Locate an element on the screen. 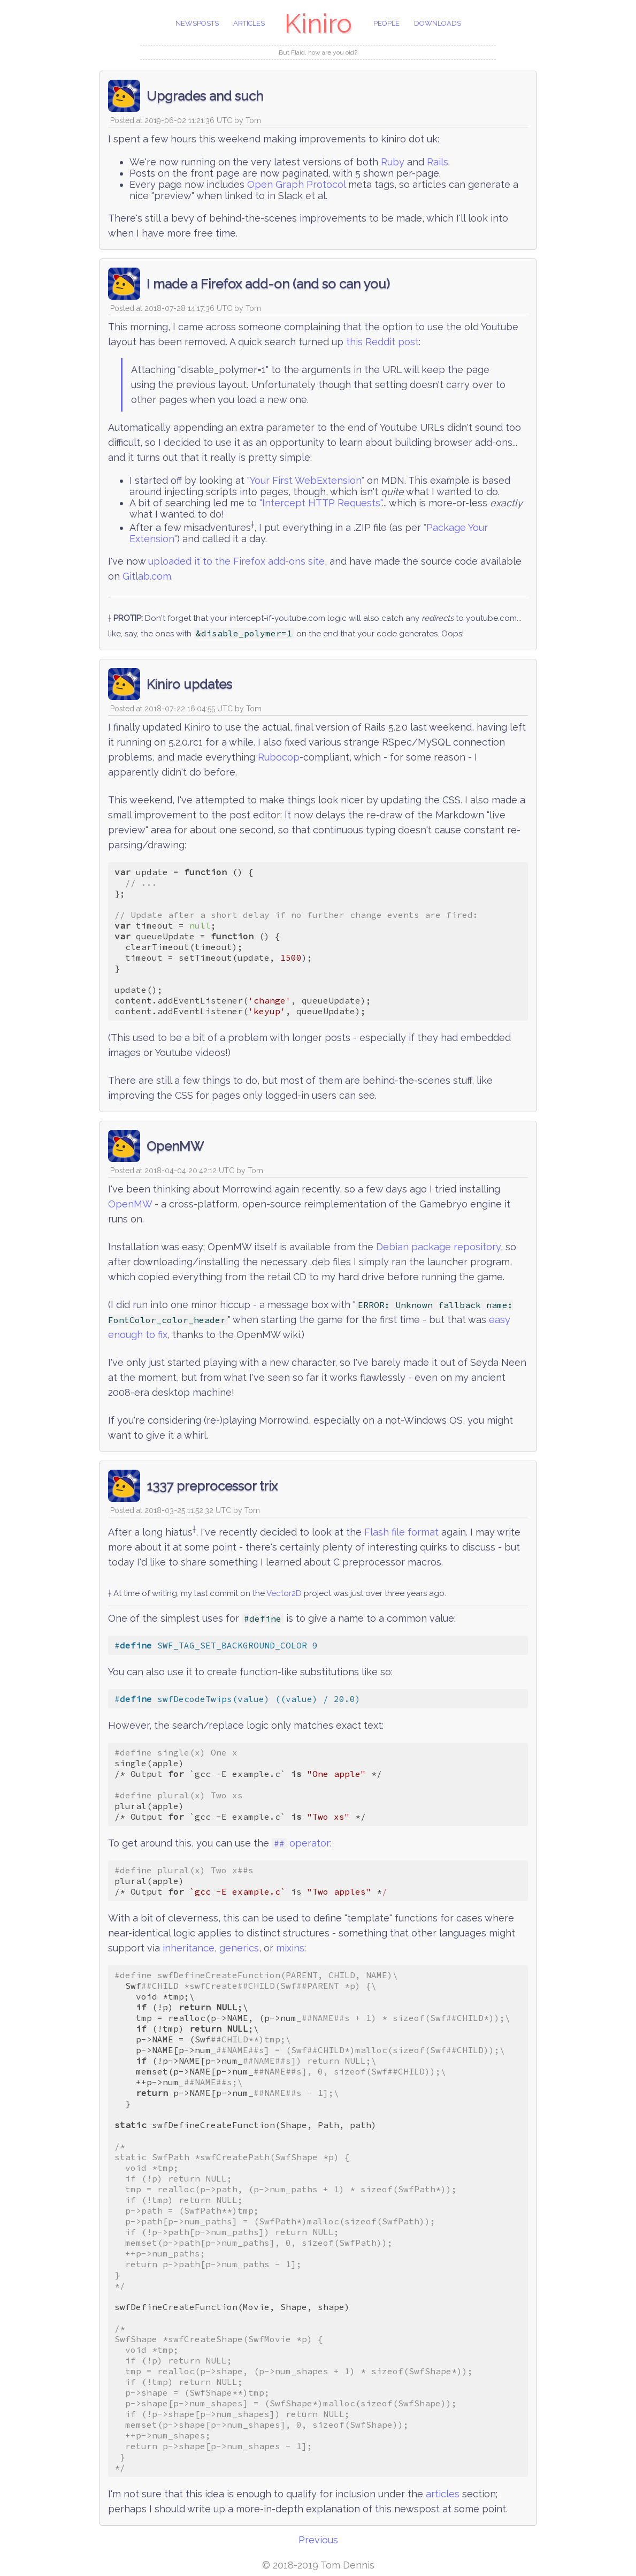 Image resolution: width=636 pixels, height=2576 pixels. this Reddit post is located at coordinates (382, 341).